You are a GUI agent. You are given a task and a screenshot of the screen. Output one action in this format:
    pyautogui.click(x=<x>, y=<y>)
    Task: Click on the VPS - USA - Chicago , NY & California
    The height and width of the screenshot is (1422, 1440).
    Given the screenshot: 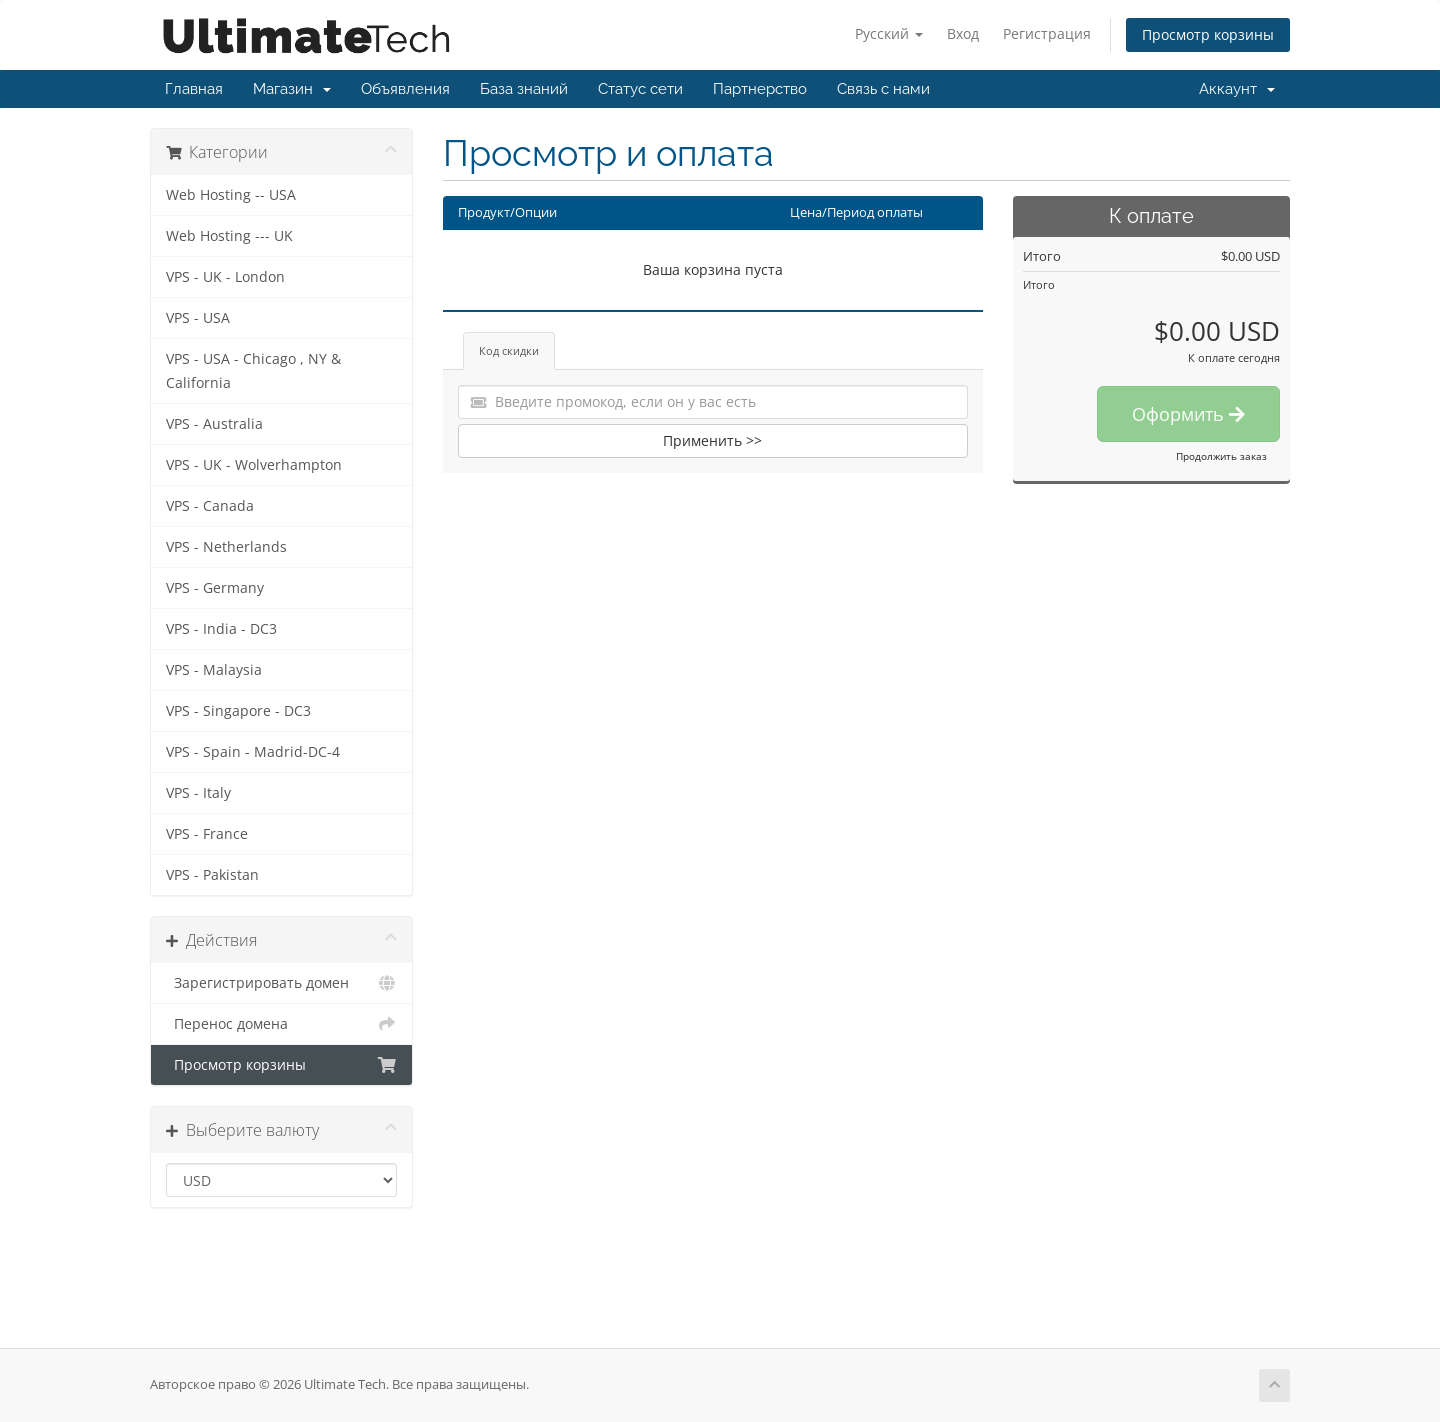 What is the action you would take?
    pyautogui.click(x=253, y=371)
    